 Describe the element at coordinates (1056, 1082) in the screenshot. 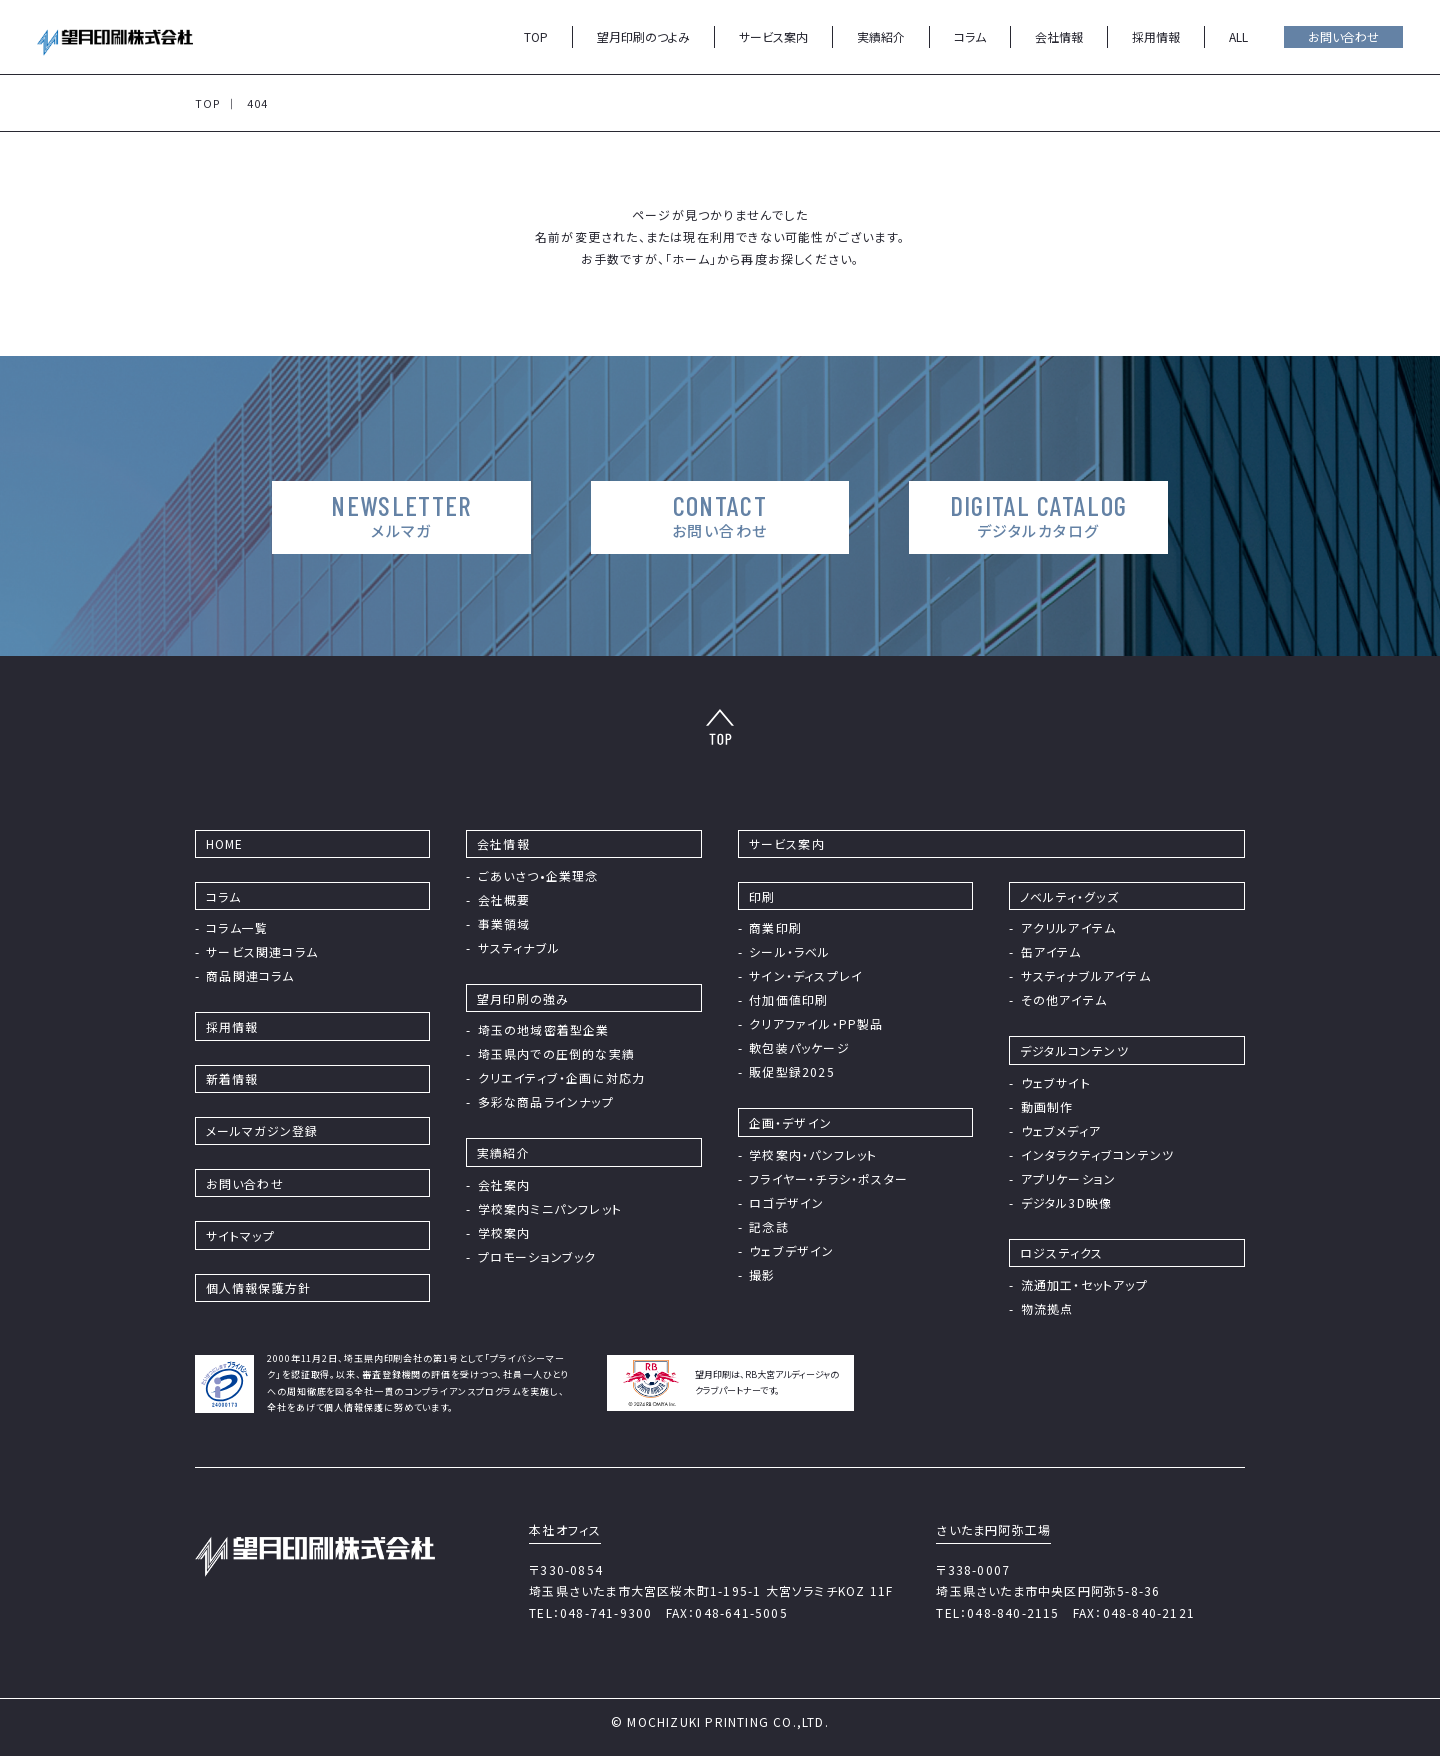

I see `ウェブサイト` at that location.